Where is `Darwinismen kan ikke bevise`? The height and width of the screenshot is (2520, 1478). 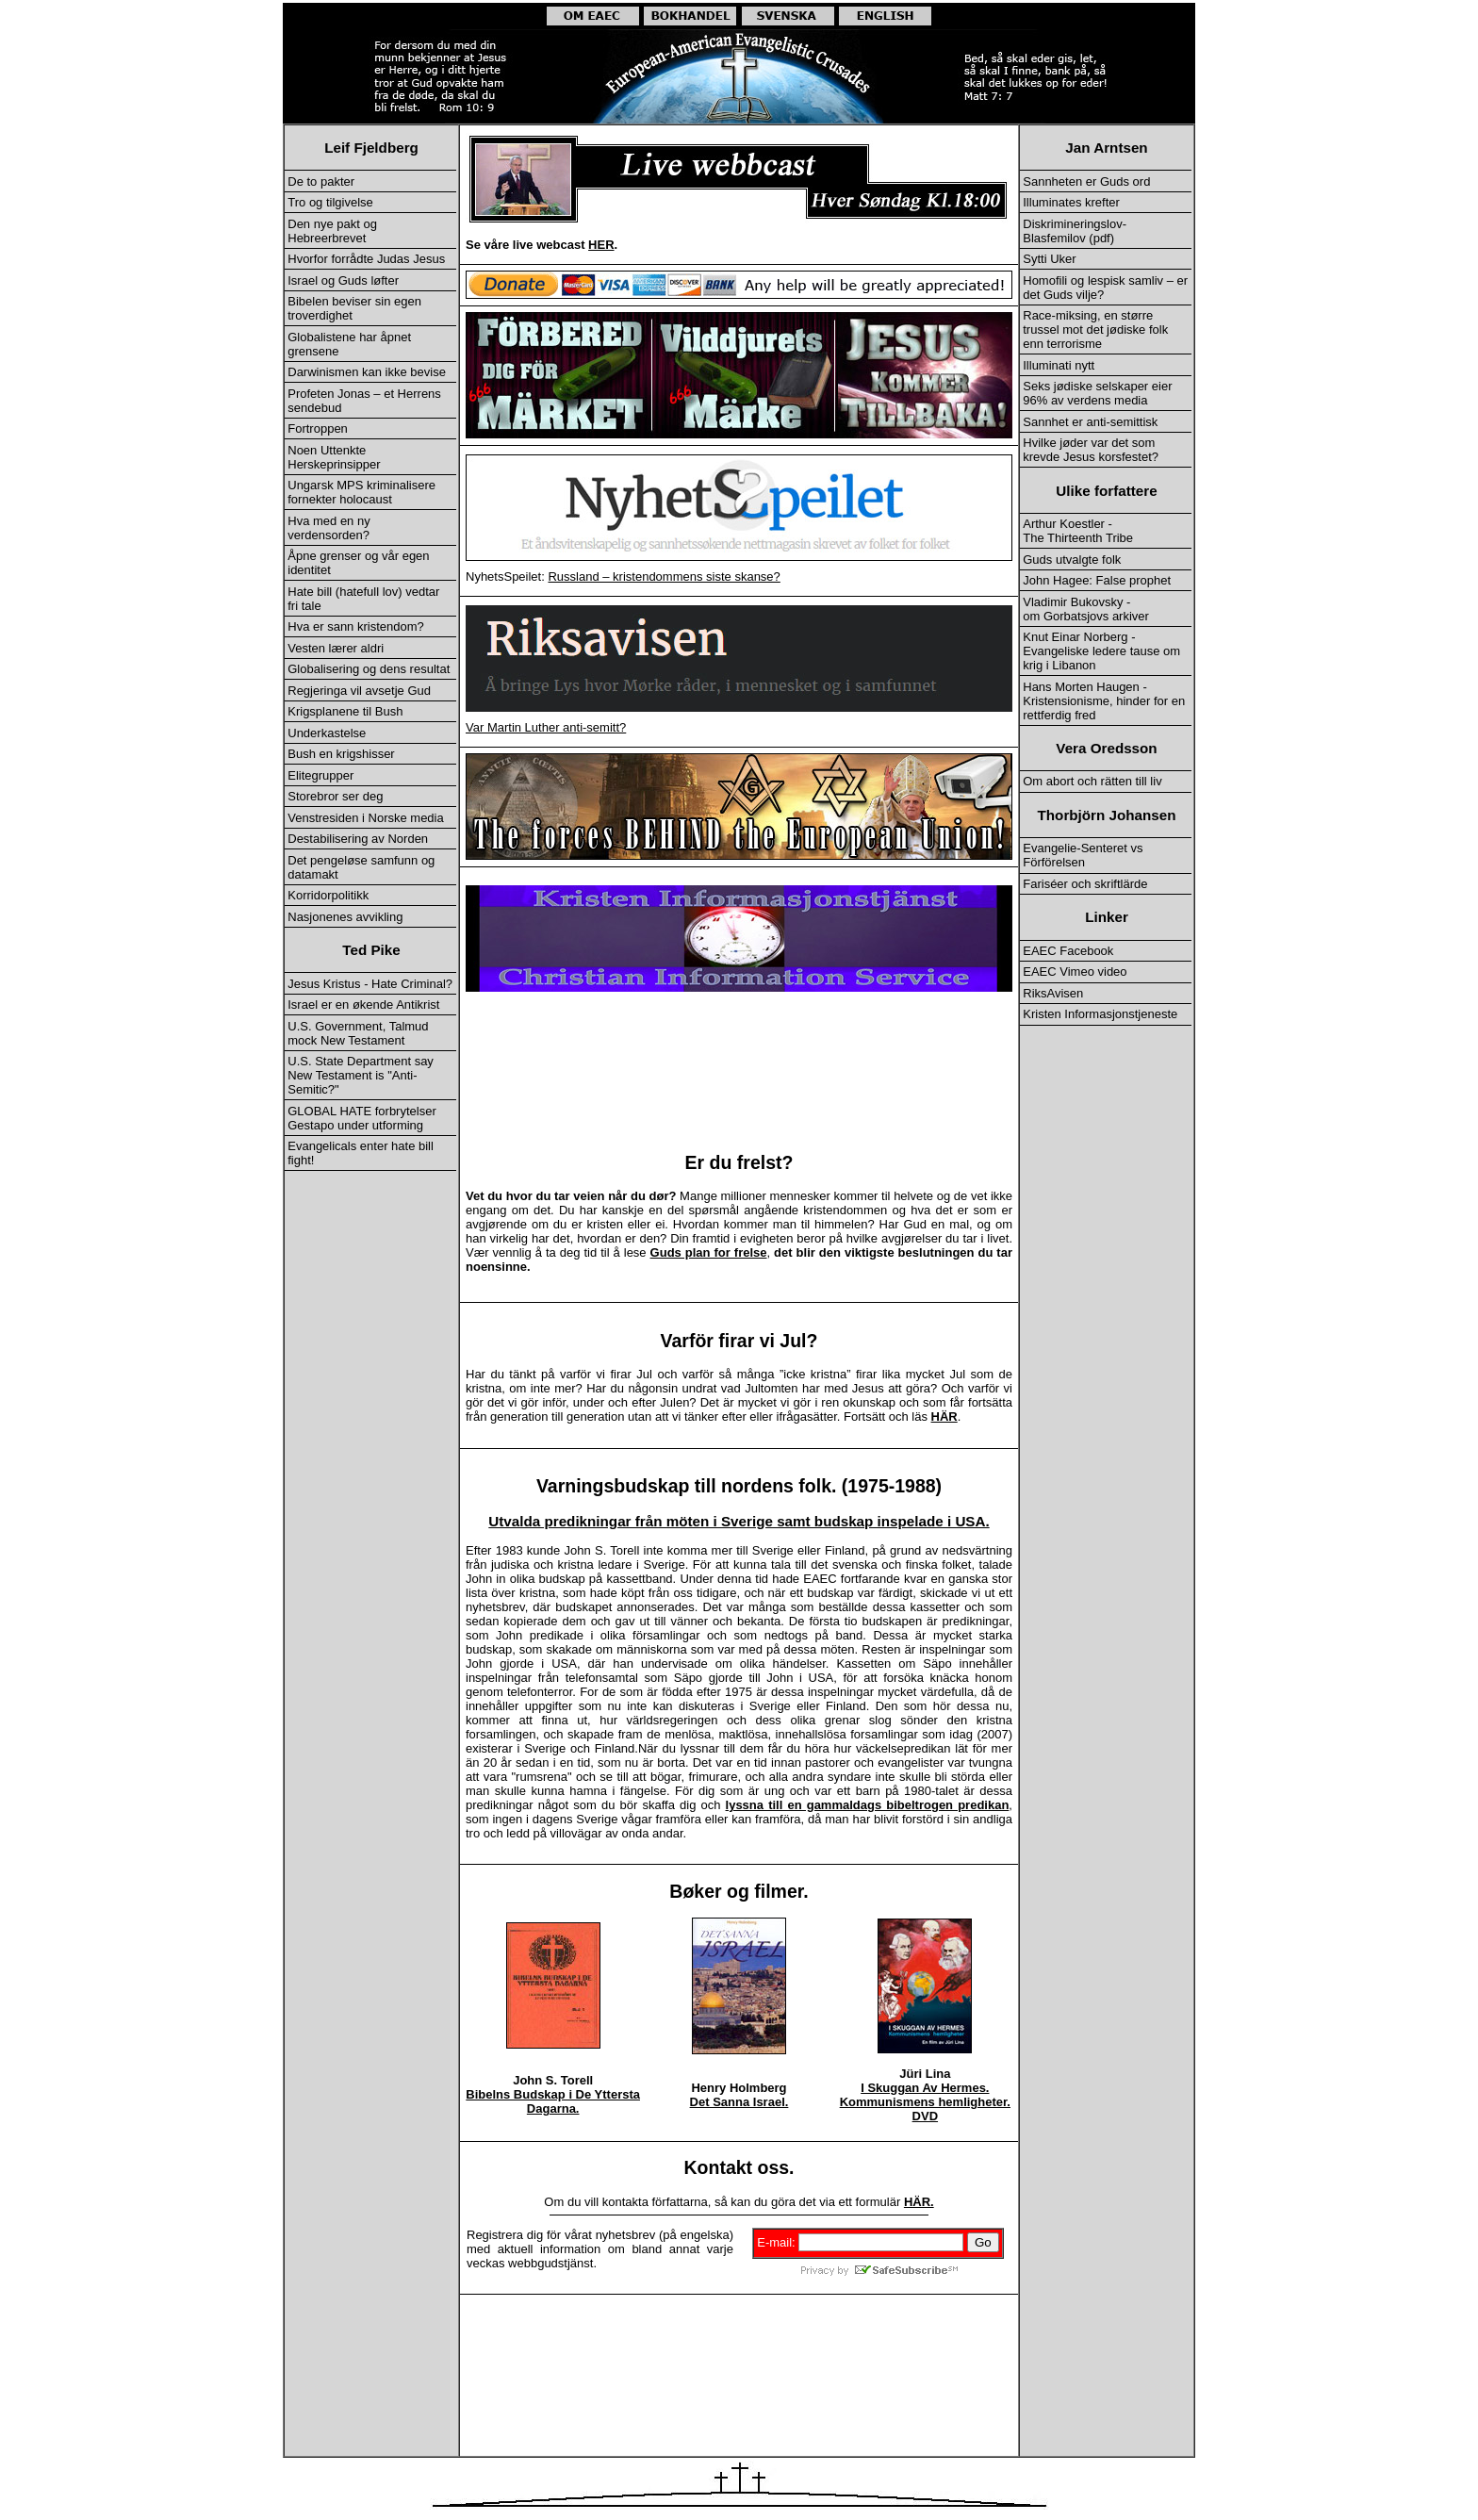
Darwinismen kan ikke bevise is located at coordinates (366, 372).